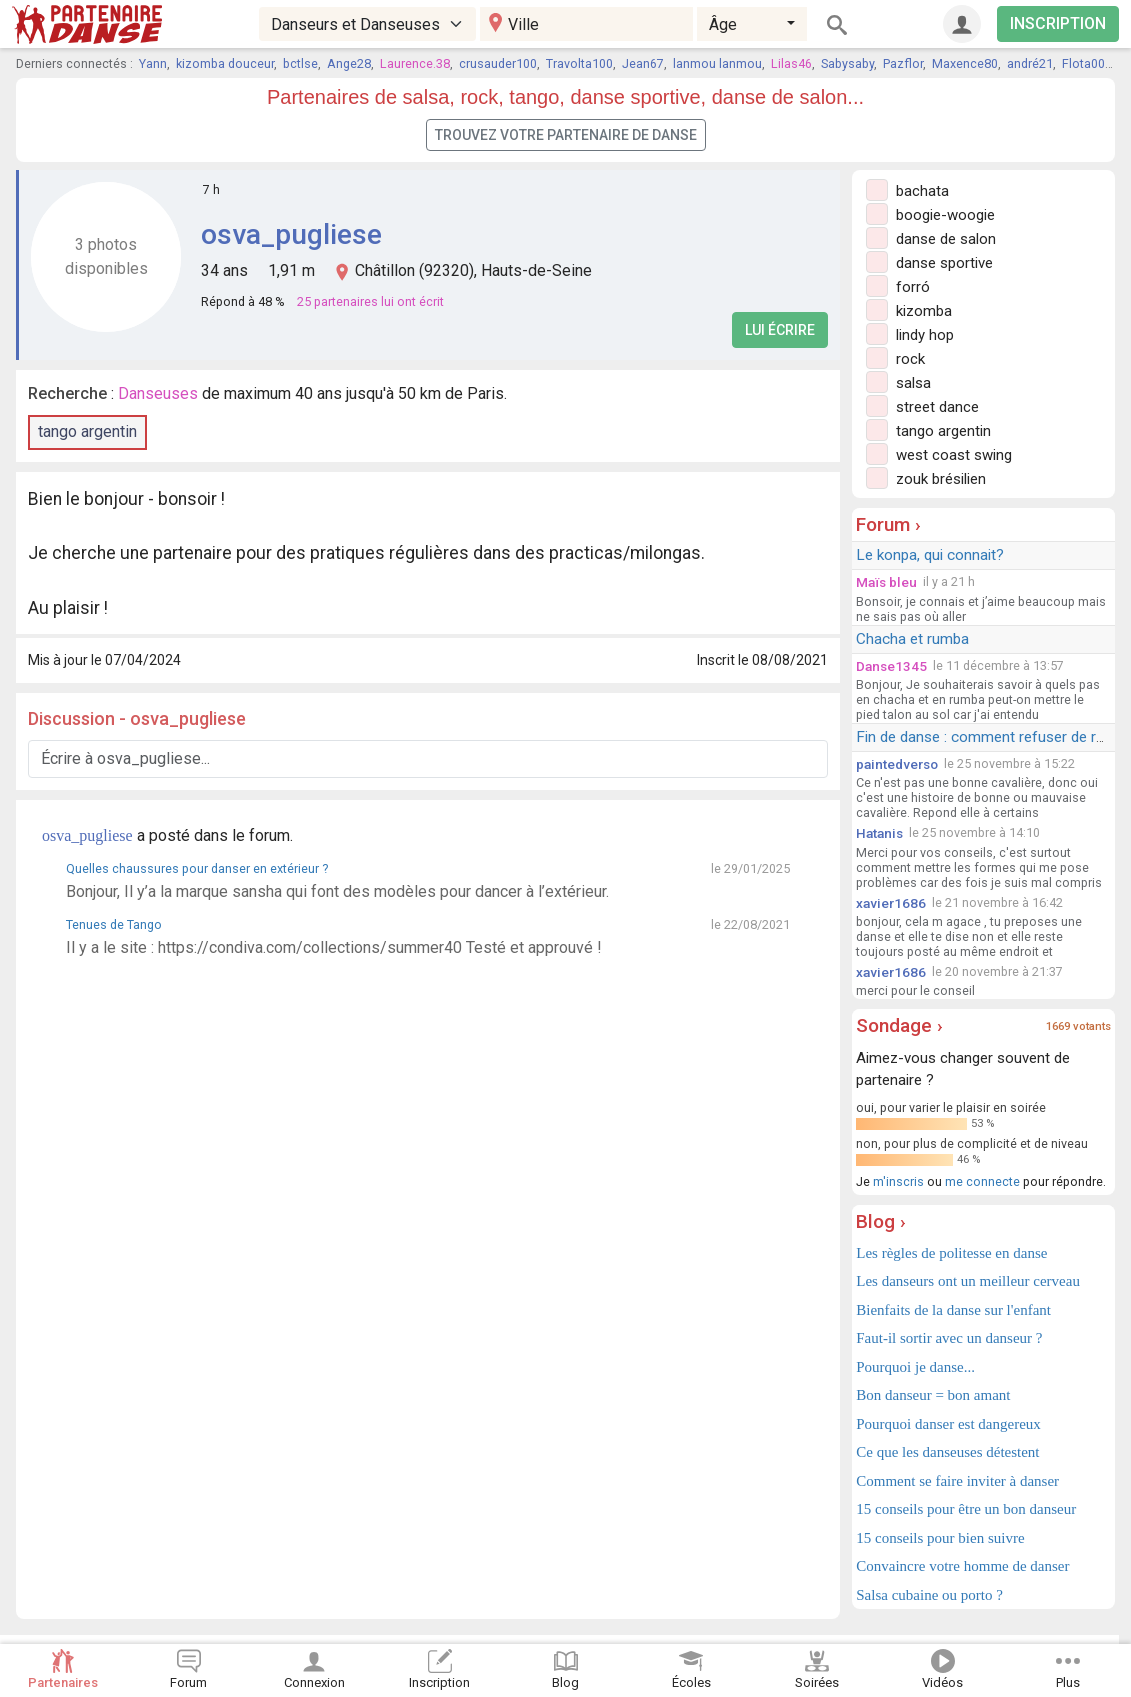  What do you see at coordinates (968, 1281) in the screenshot?
I see `Les danseurs ont un meilleur cerveau` at bounding box center [968, 1281].